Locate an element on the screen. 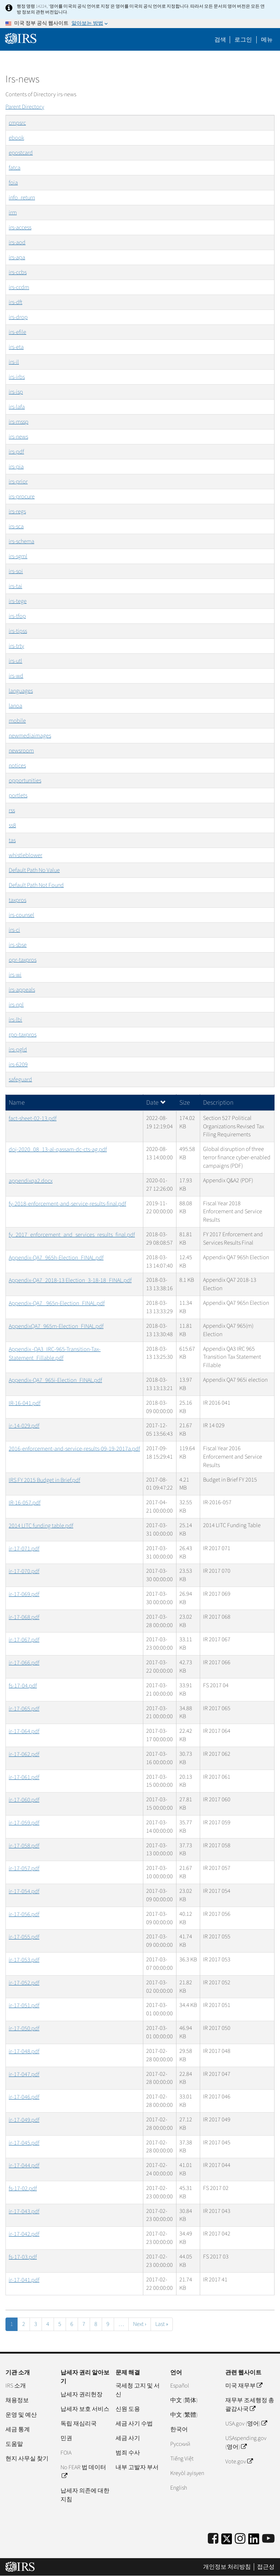 This screenshot has height=2576, width=280. Description is located at coordinates (218, 1102).